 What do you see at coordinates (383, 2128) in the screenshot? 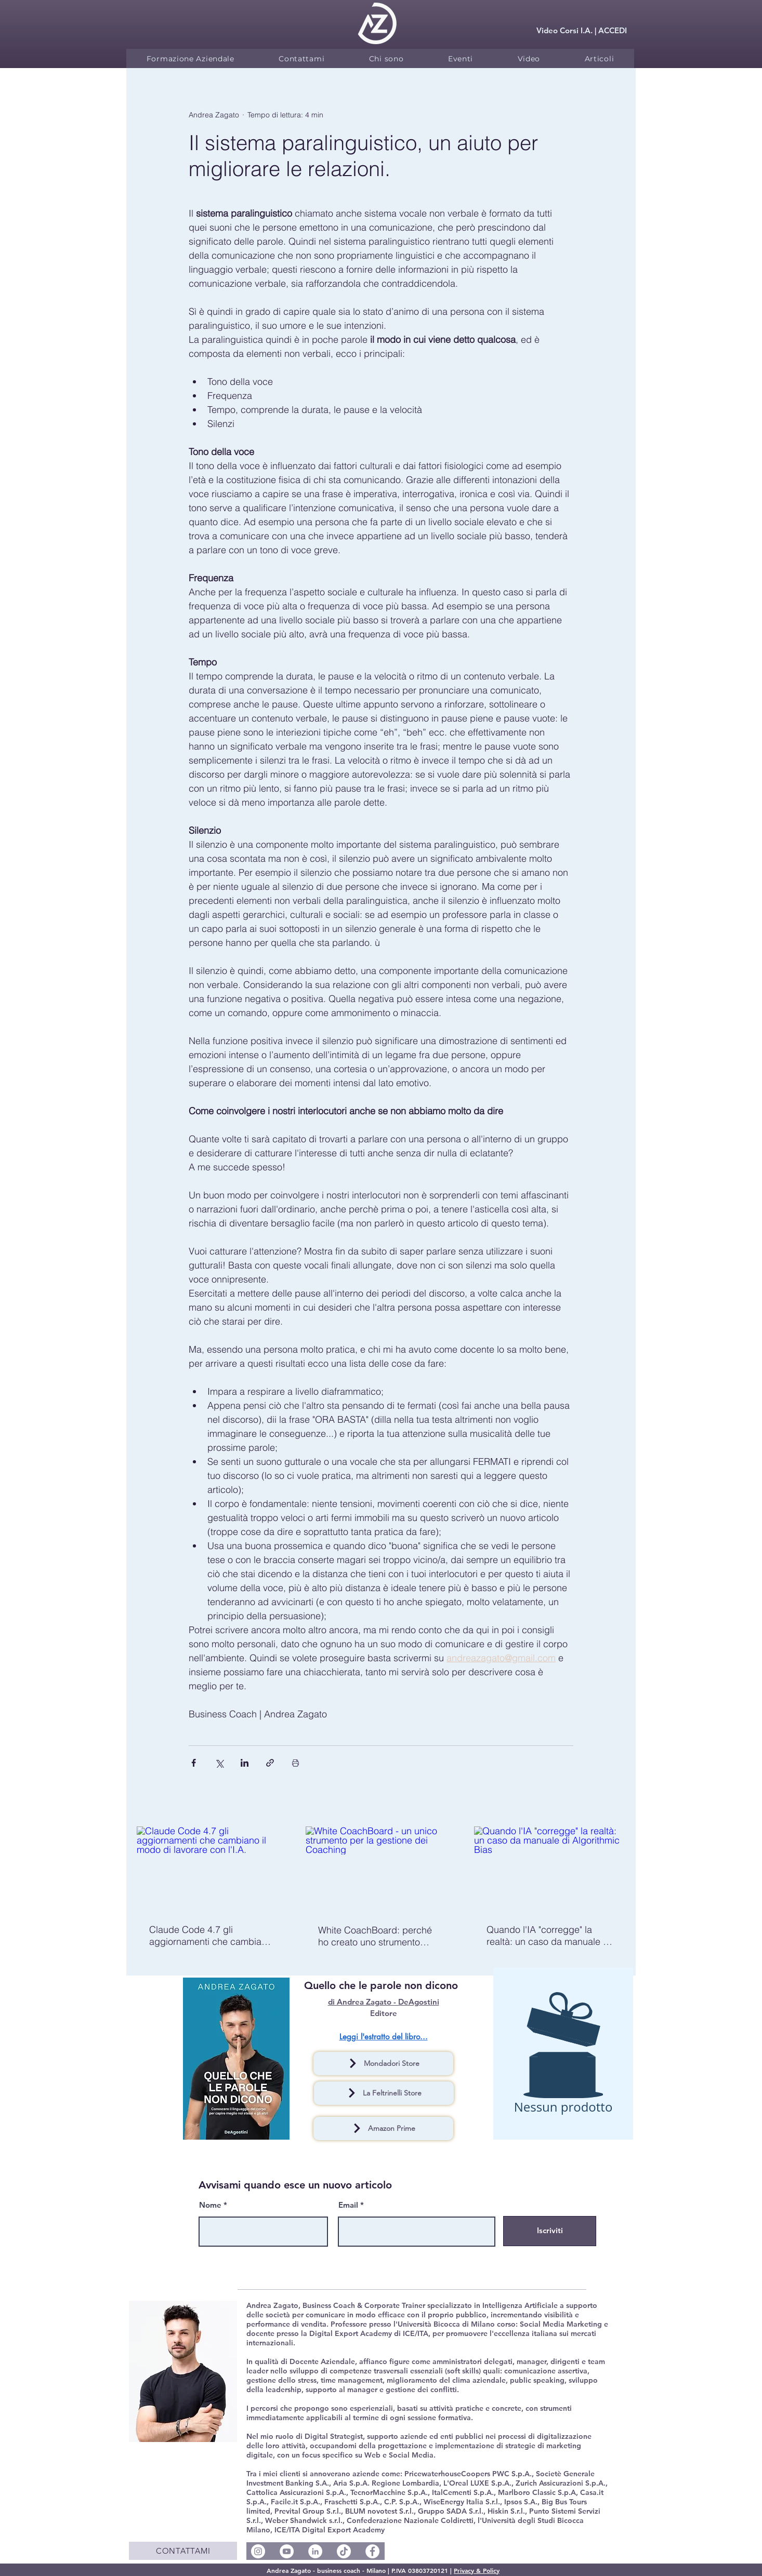
I see `[Amazon Prime]` at bounding box center [383, 2128].